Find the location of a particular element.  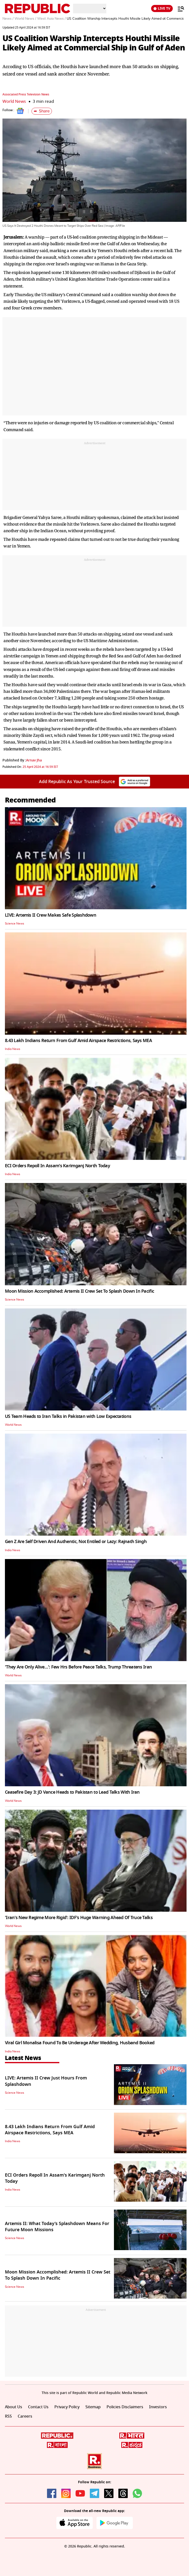

Privacy Policy is located at coordinates (66, 2407).